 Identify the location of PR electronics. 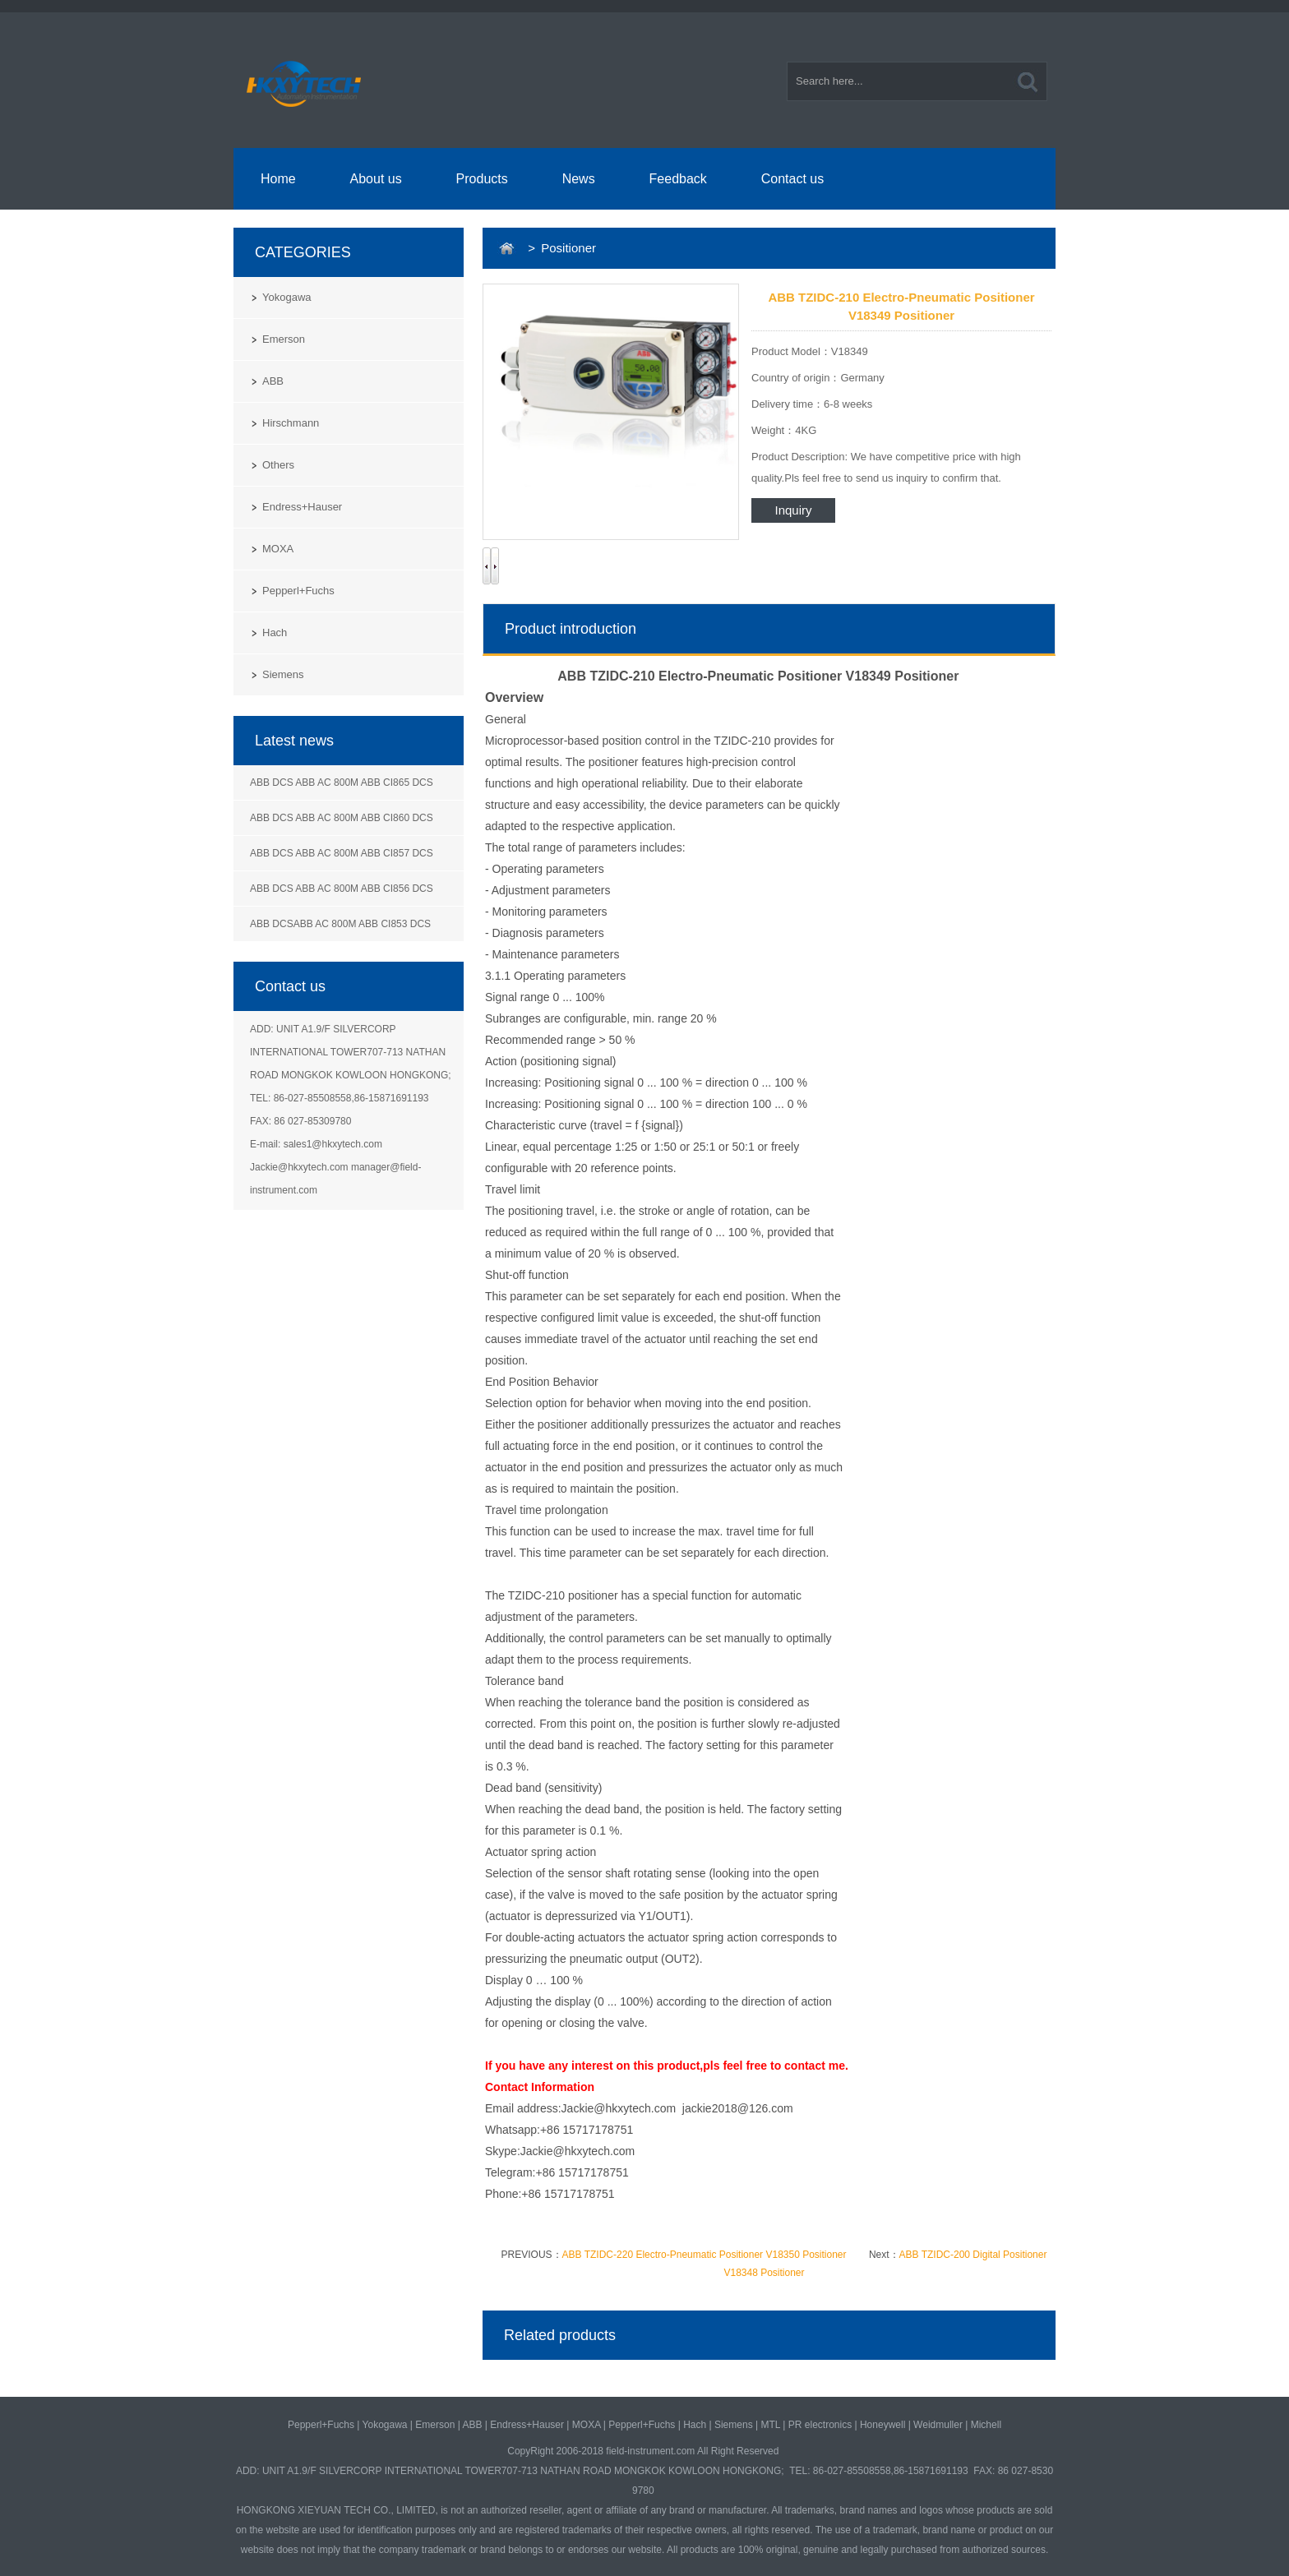
(820, 2425).